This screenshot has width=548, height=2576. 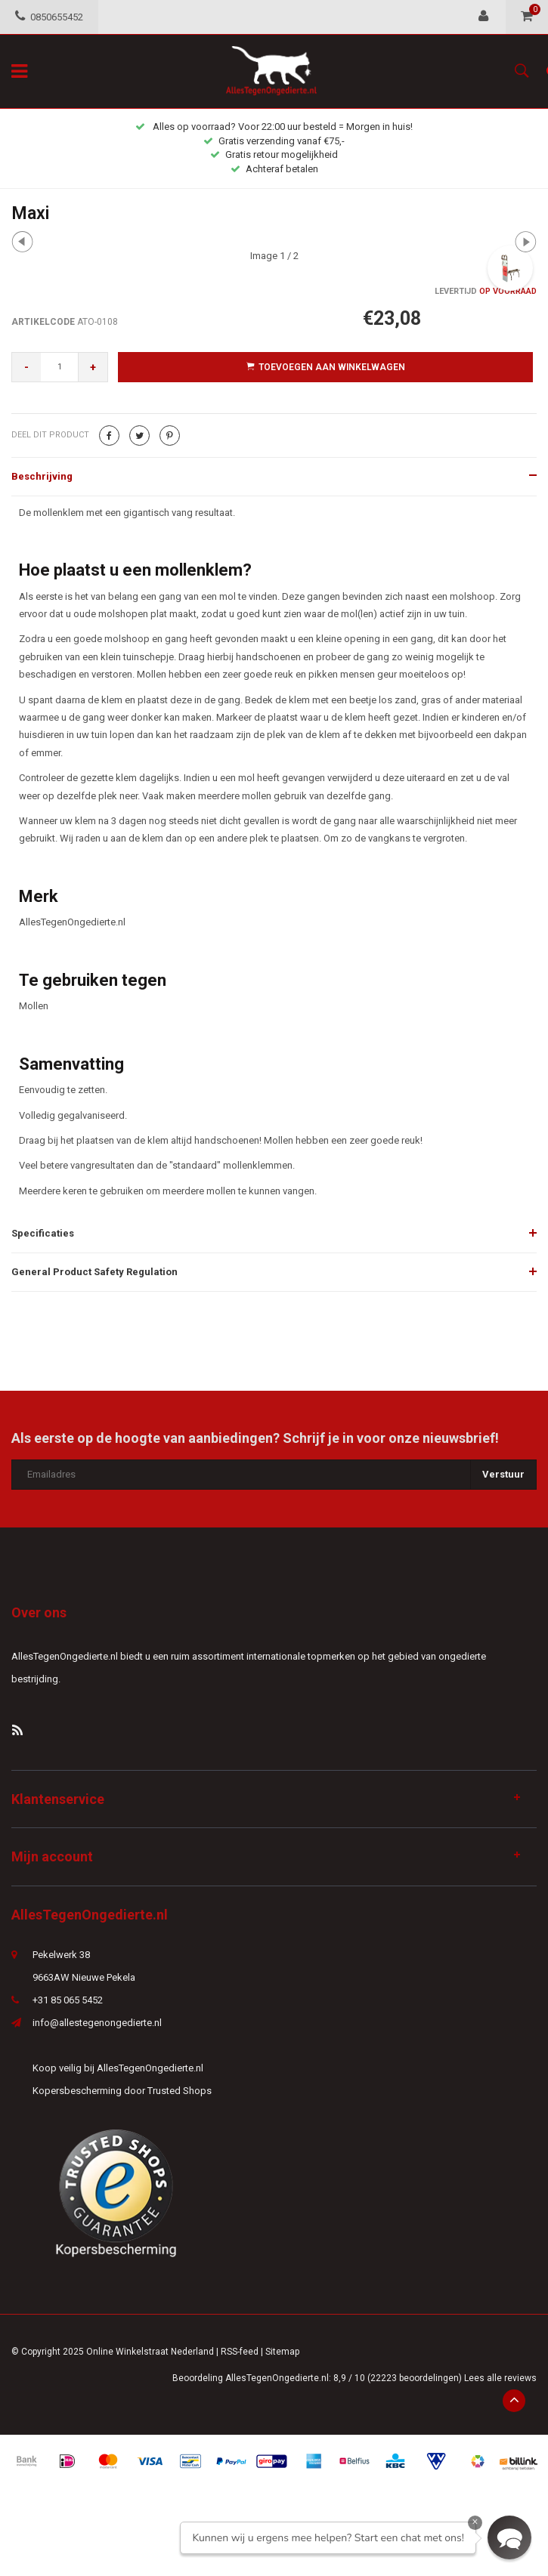 What do you see at coordinates (68, 2000) in the screenshot?
I see `+31 85 065 5452` at bounding box center [68, 2000].